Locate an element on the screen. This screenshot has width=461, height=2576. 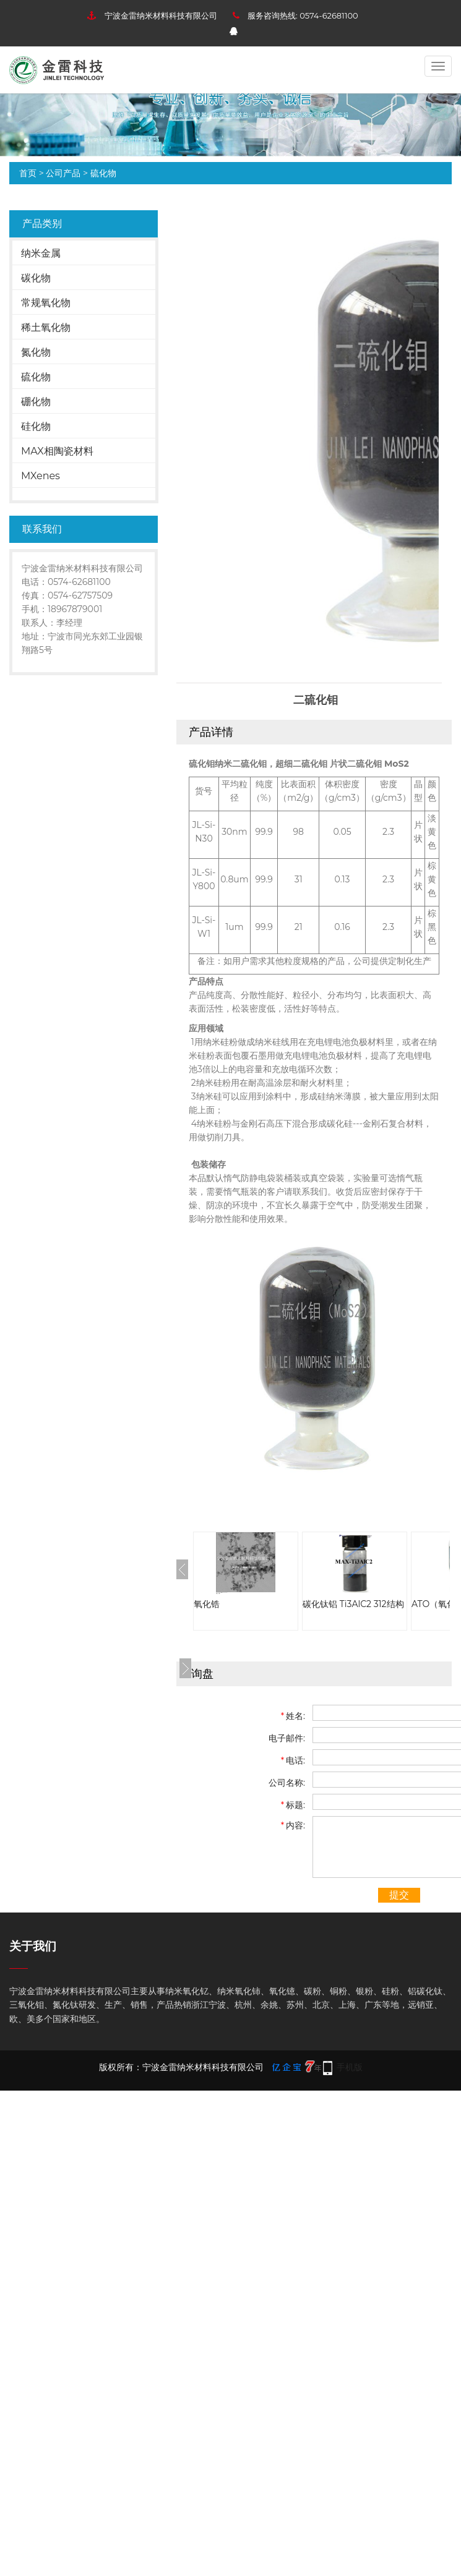
公司产品 is located at coordinates (63, 173).